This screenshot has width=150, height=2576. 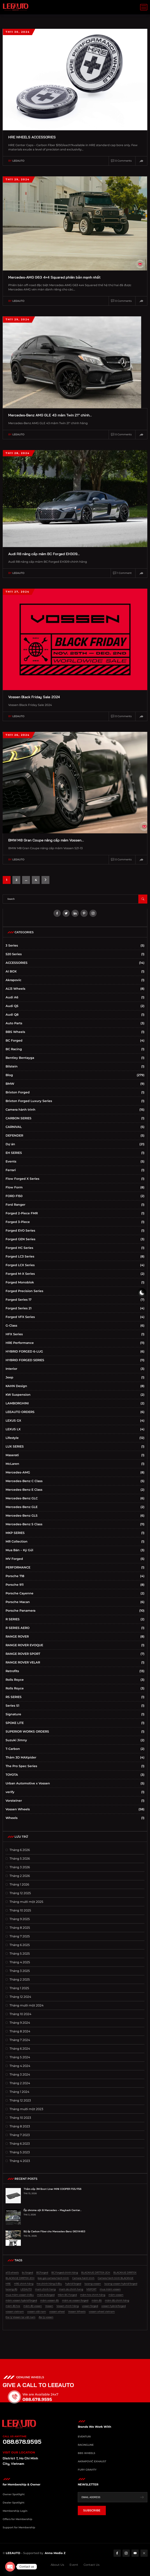 What do you see at coordinates (19, 1884) in the screenshot?
I see `Tháng 1 2026` at bounding box center [19, 1884].